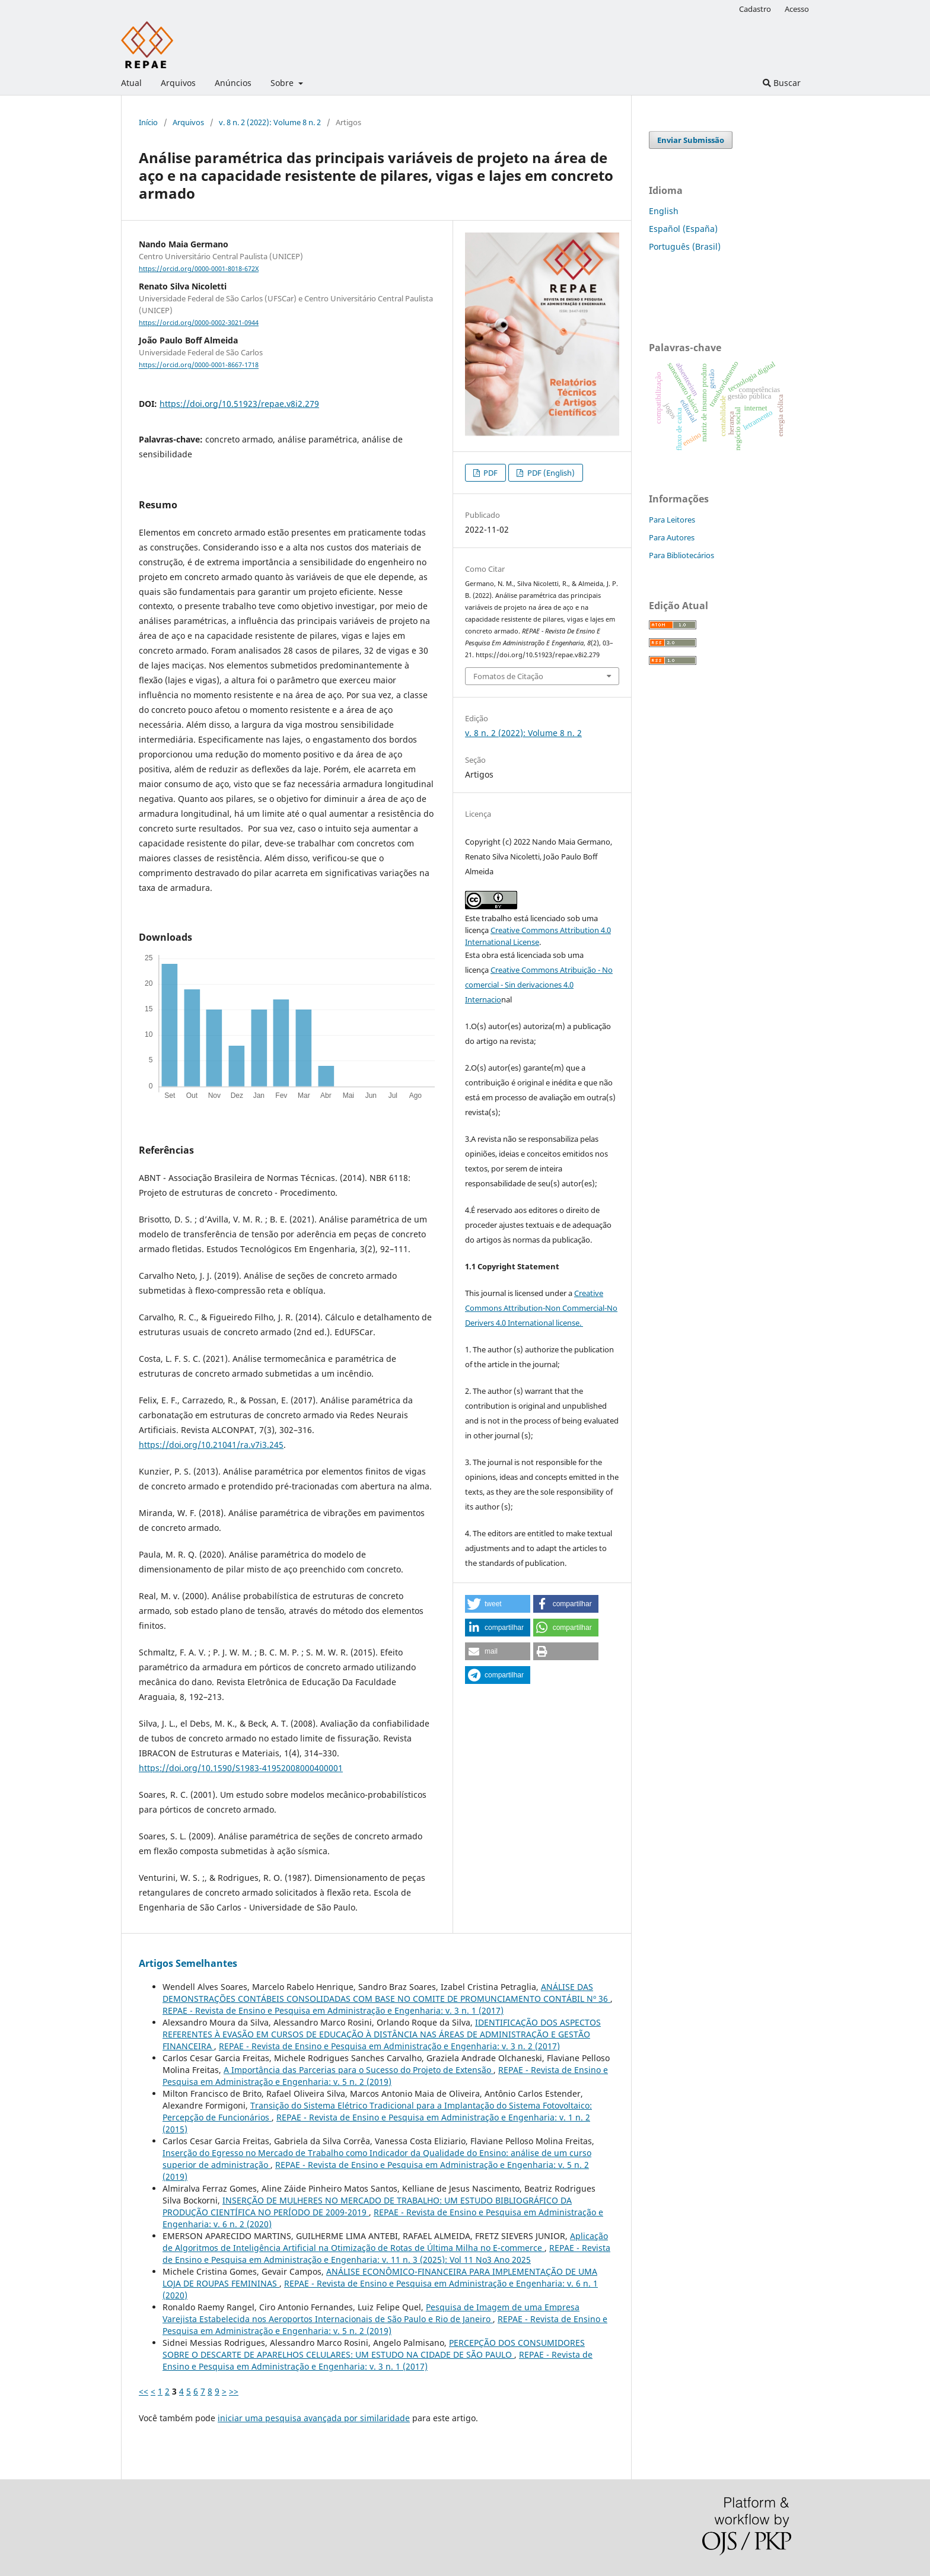 The width and height of the screenshot is (930, 2576). I want to click on Sobre, so click(283, 82).